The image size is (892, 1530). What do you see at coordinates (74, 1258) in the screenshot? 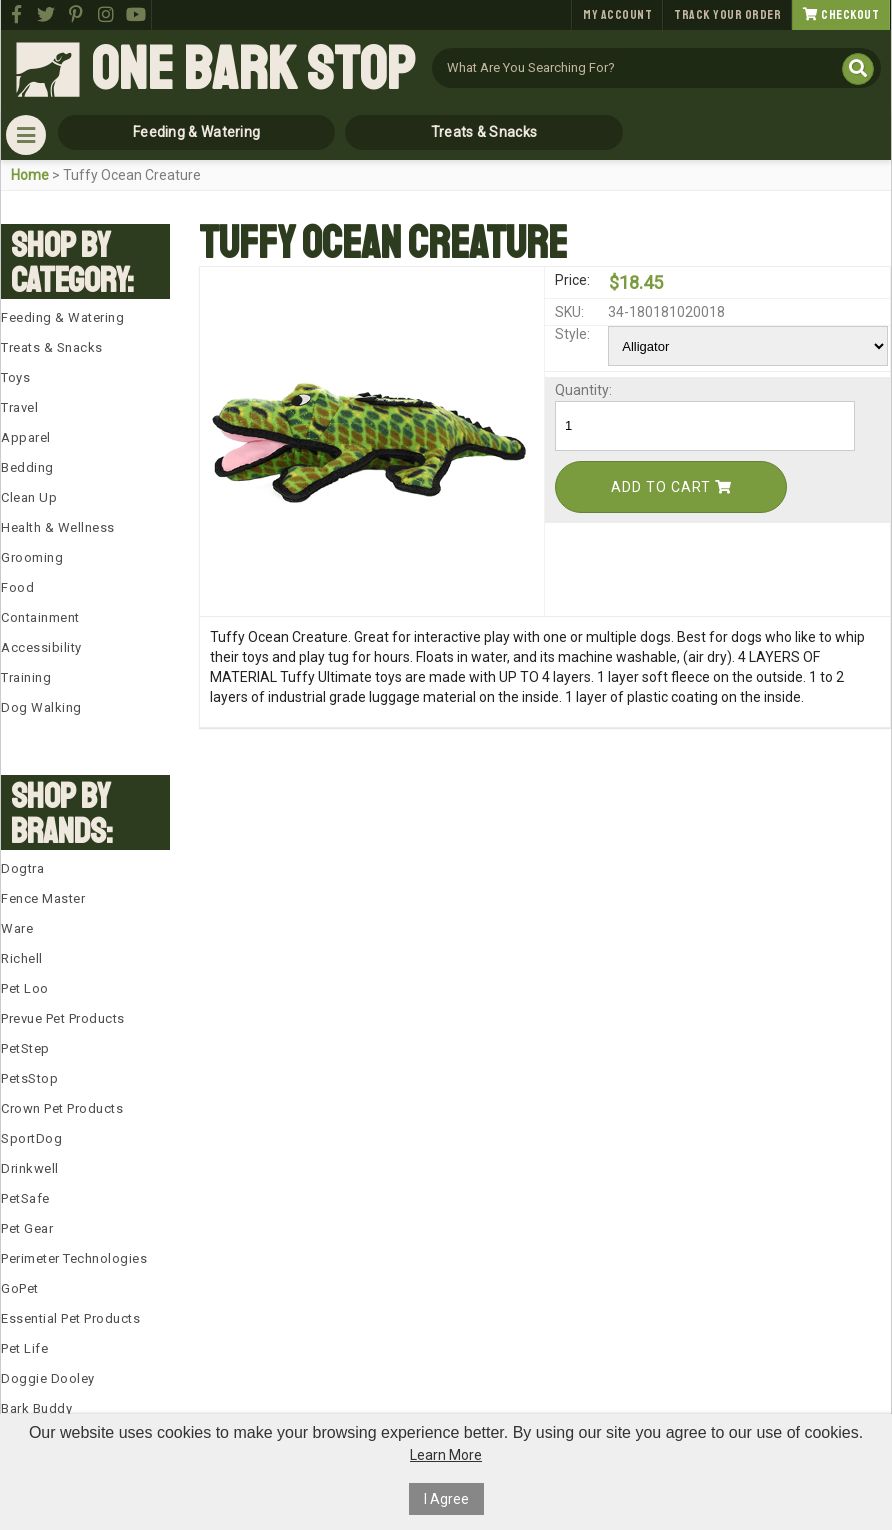
I see `Perimeter Technologies` at bounding box center [74, 1258].